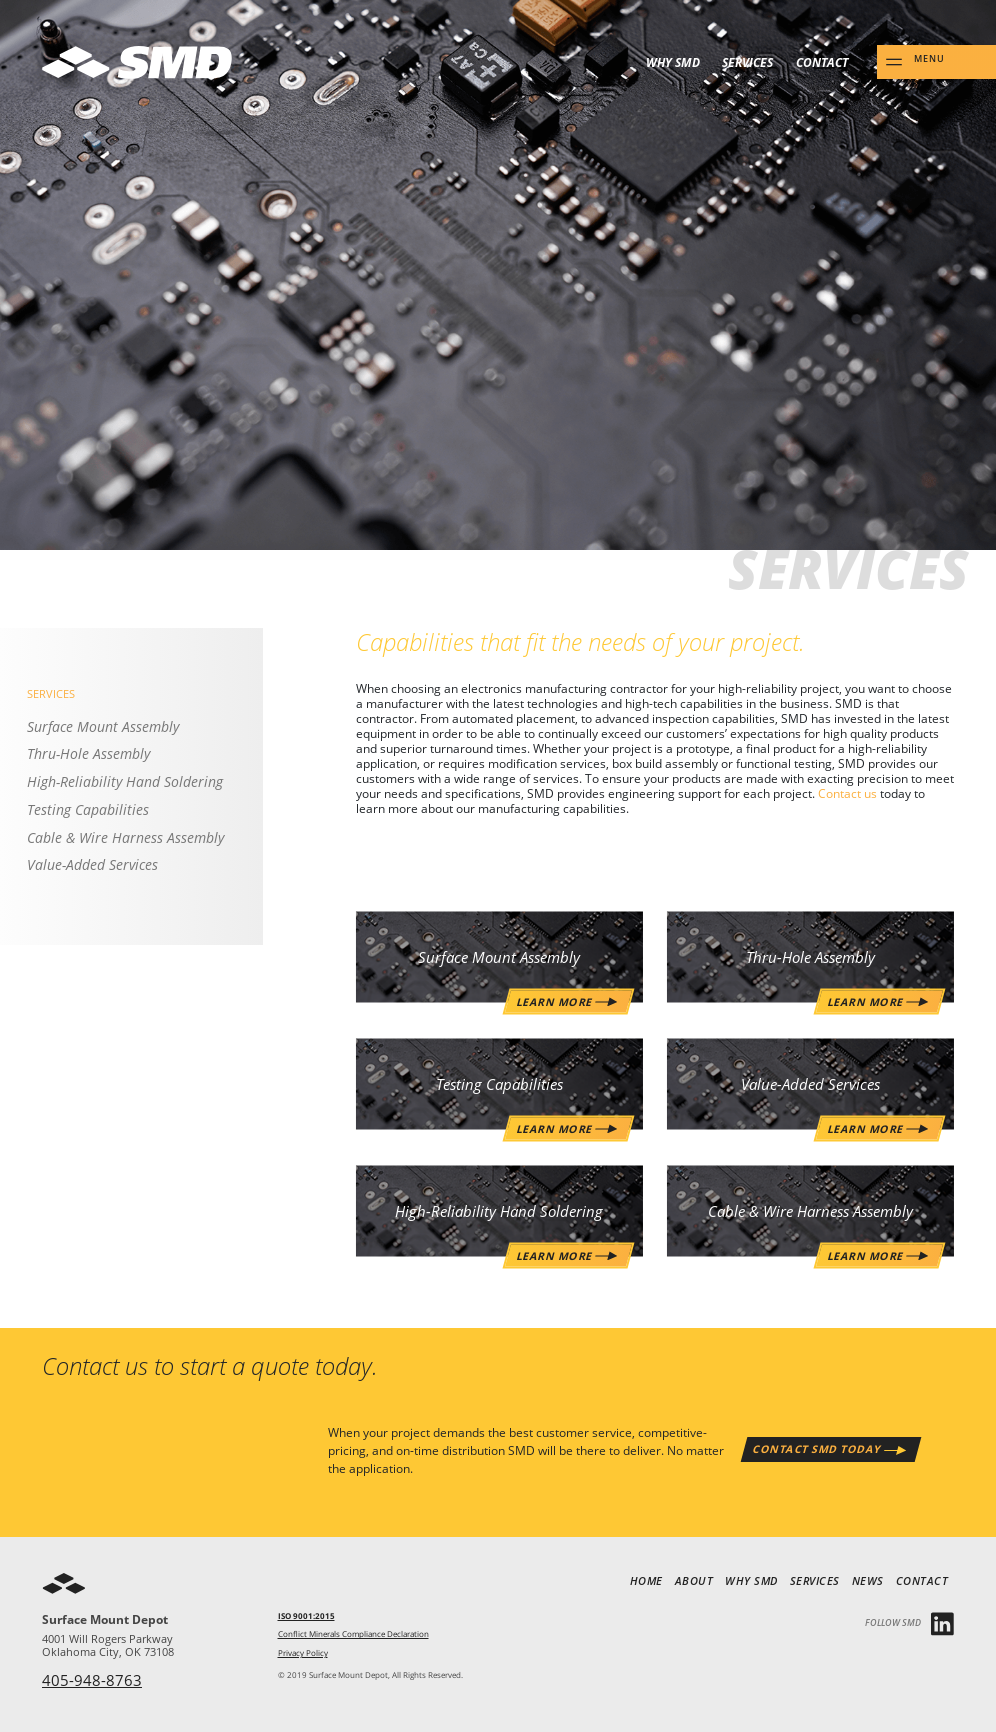 This screenshot has width=996, height=1732. I want to click on News, so click(868, 1581).